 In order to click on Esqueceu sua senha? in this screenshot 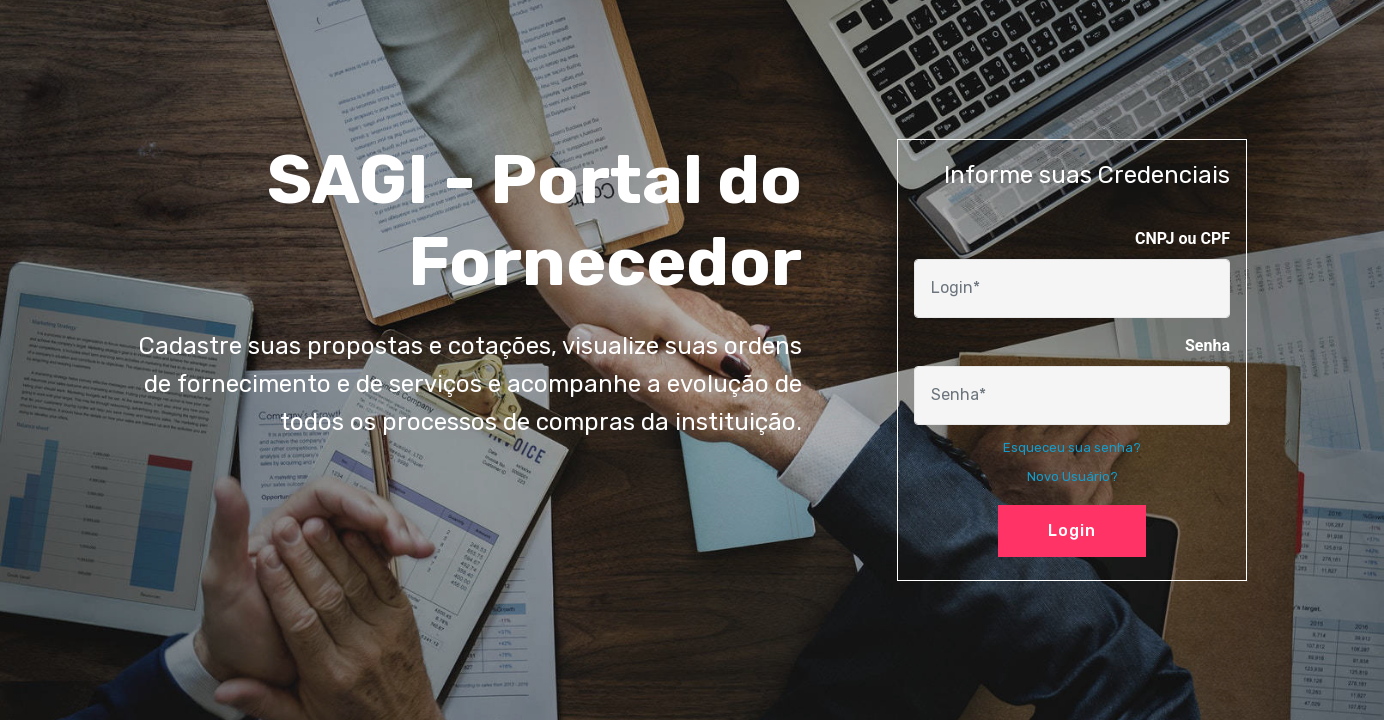, I will do `click(1072, 447)`.